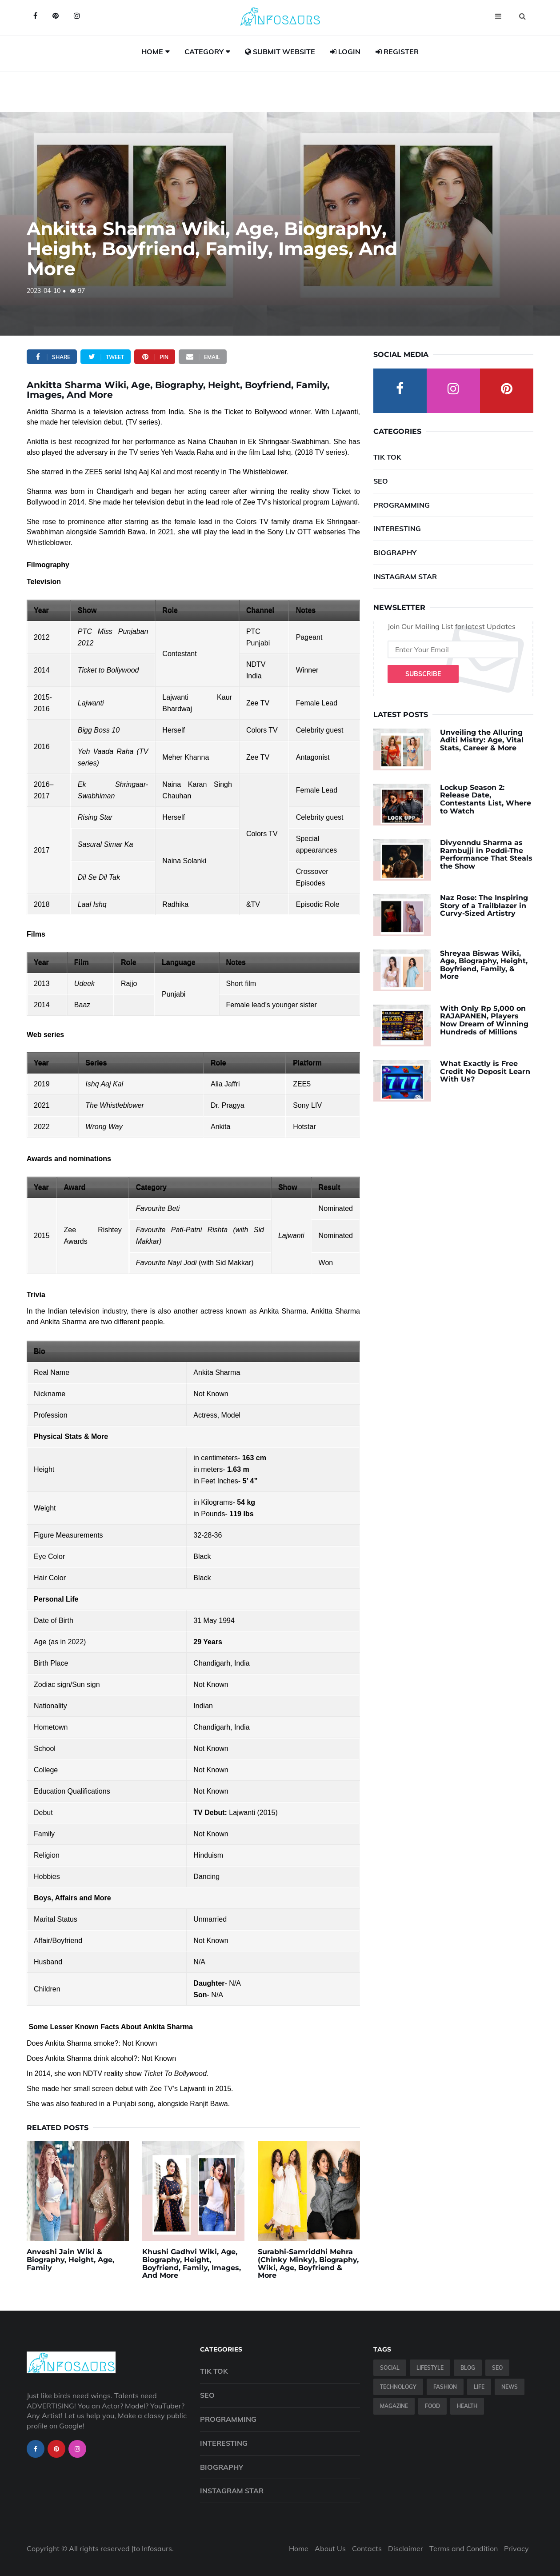 This screenshot has width=560, height=2576. Describe the element at coordinates (522, 15) in the screenshot. I see `[Open search]` at that location.